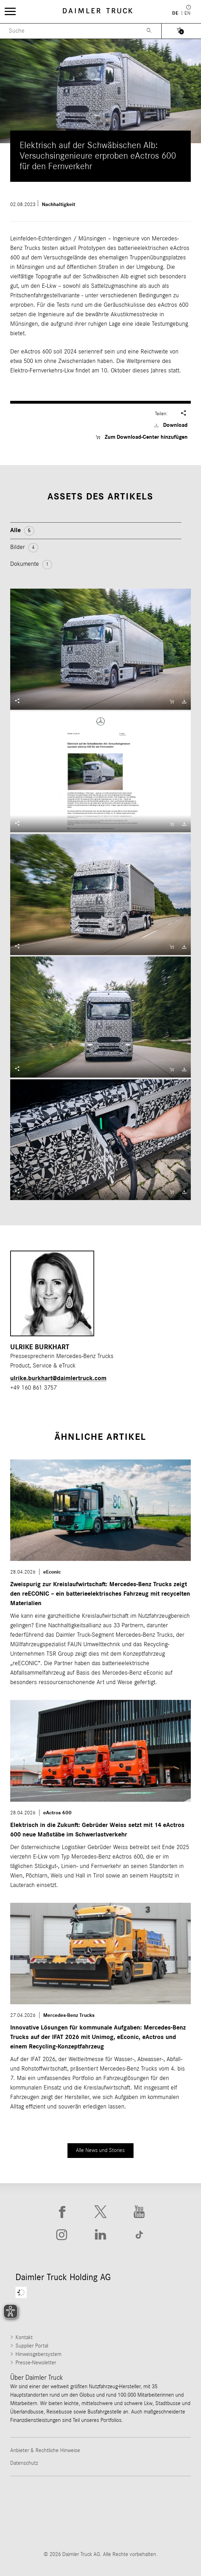 This screenshot has height=2576, width=201. What do you see at coordinates (100, 2150) in the screenshot?
I see `Alle News und Stories` at bounding box center [100, 2150].